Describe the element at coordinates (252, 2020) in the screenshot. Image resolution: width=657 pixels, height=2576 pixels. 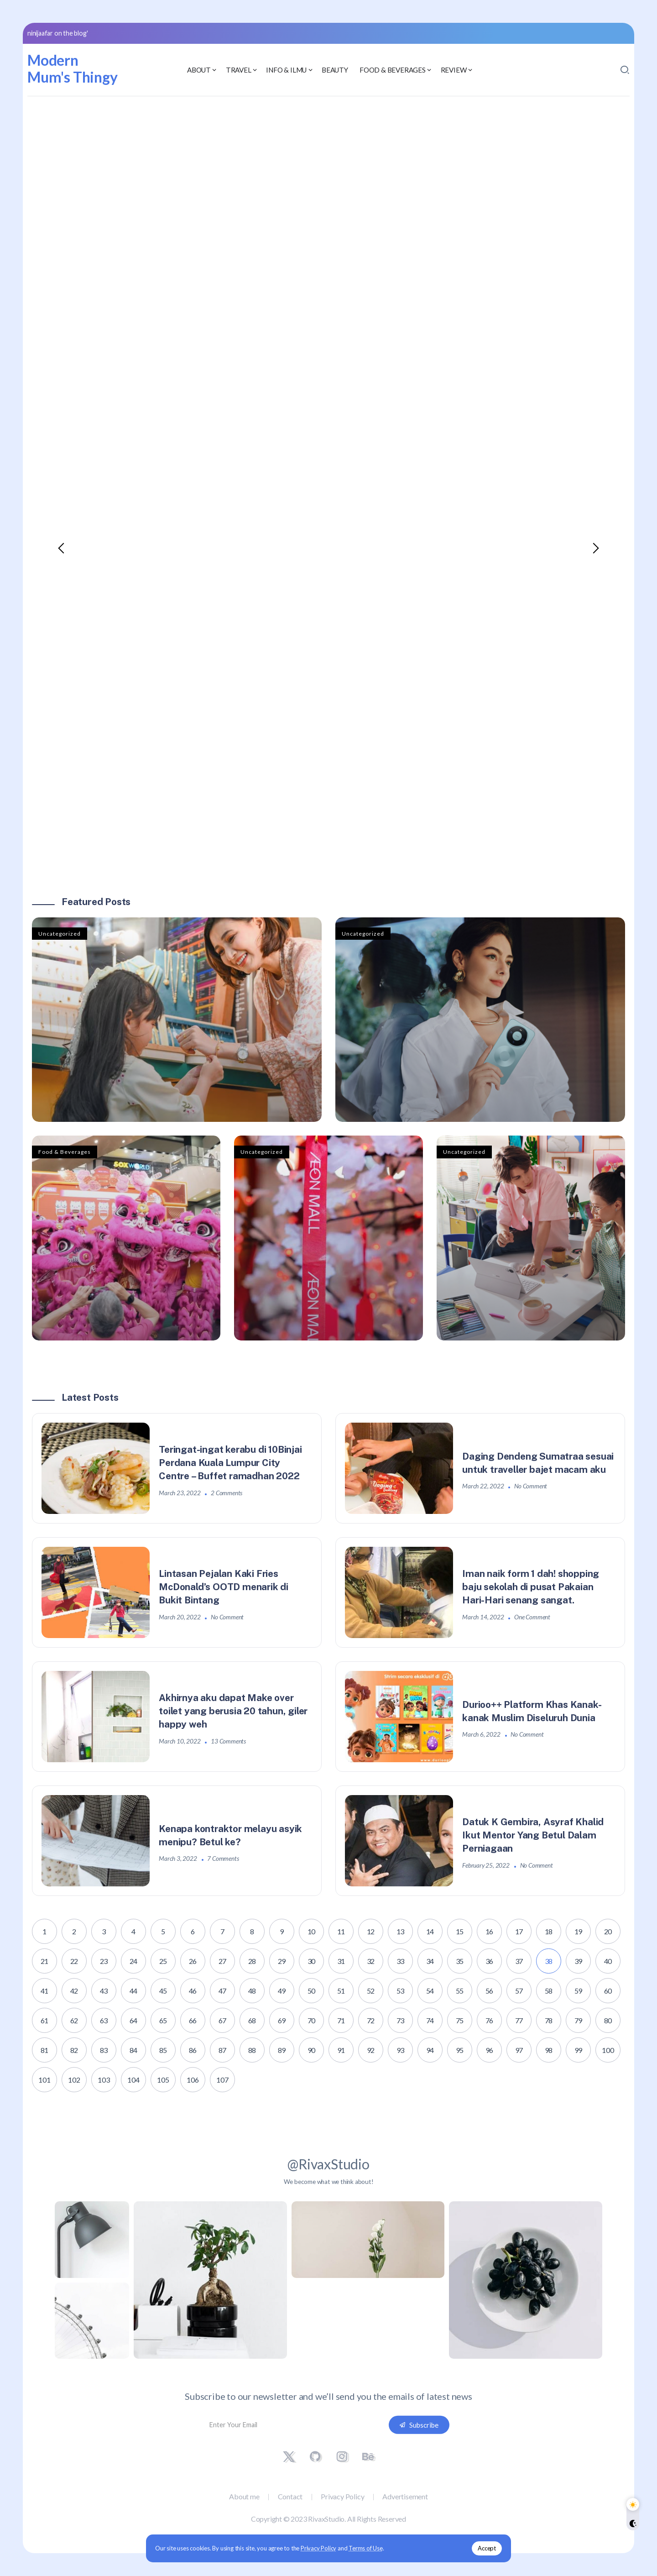
I see `68` at that location.